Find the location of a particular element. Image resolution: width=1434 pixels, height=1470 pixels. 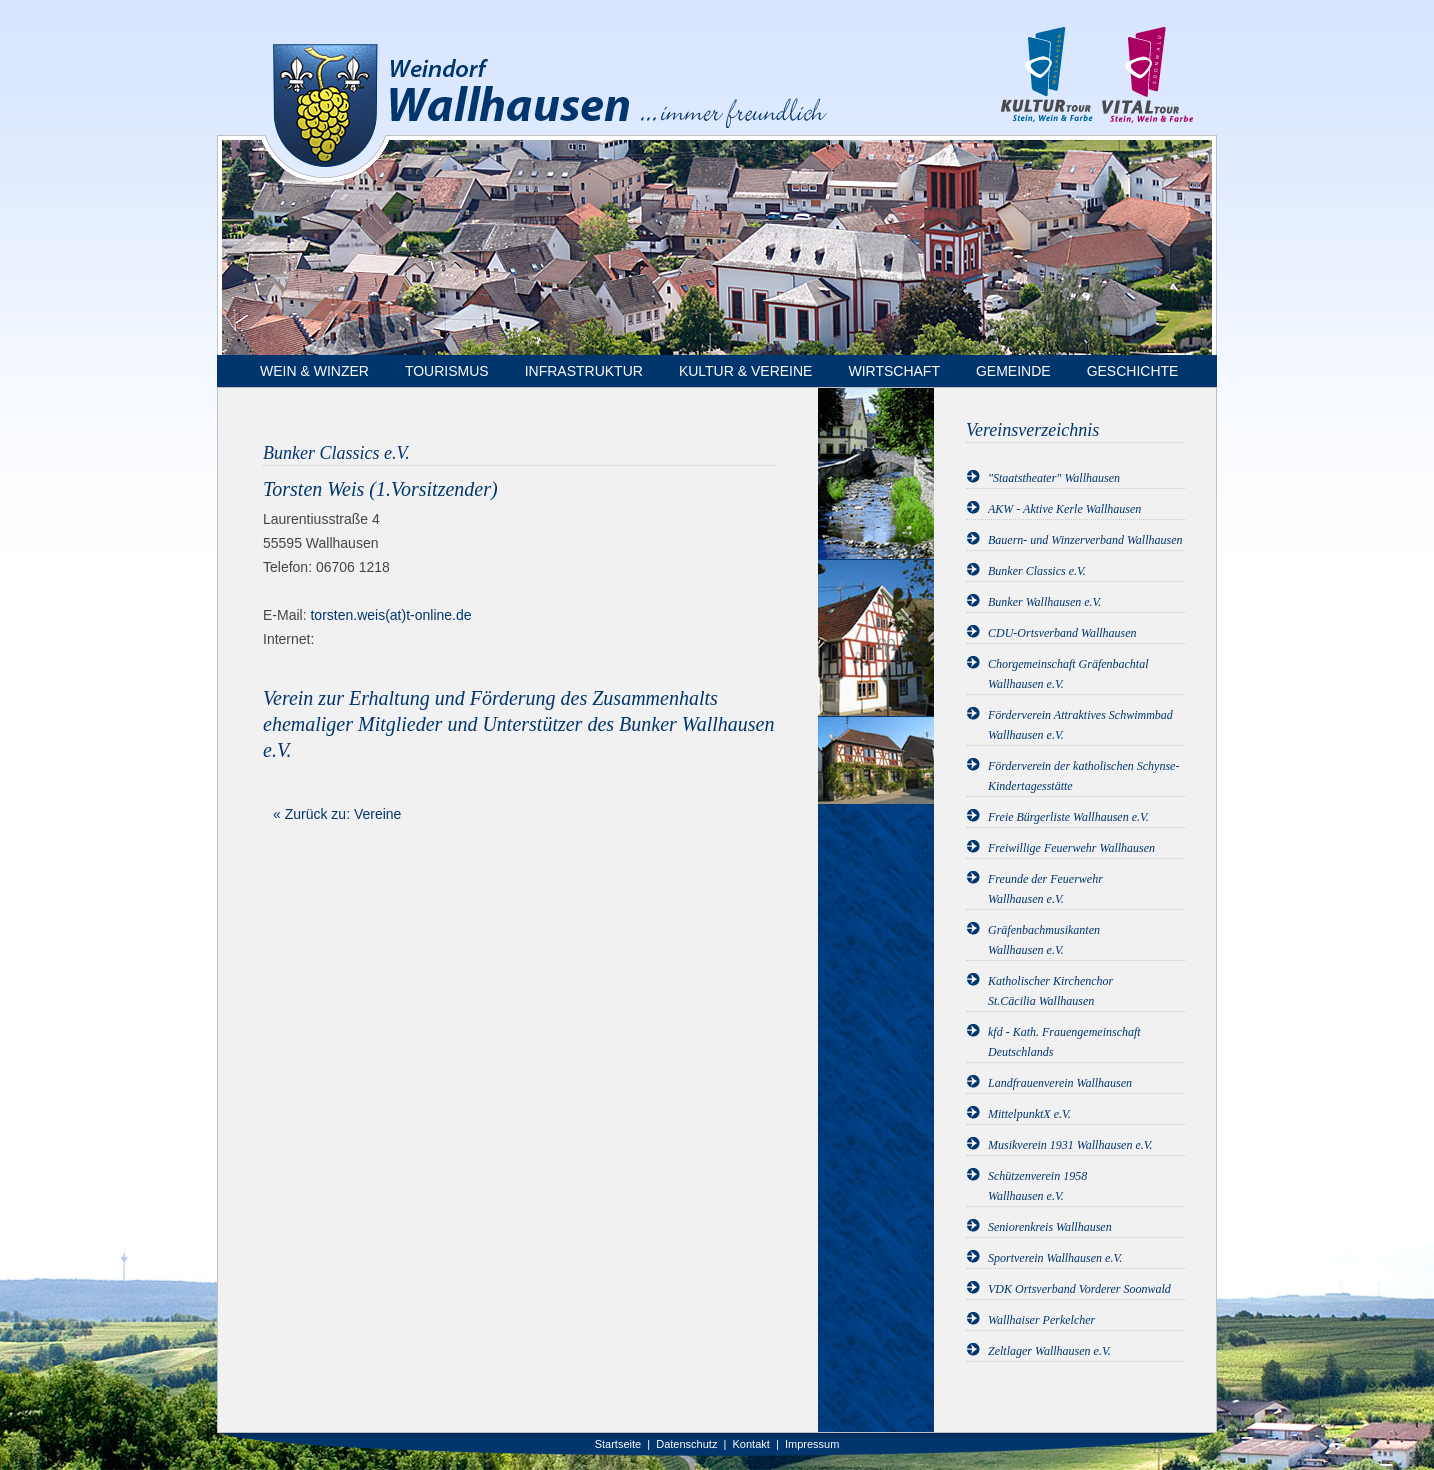

AKW - Aktive Kerle Wallhausen is located at coordinates (1064, 509).